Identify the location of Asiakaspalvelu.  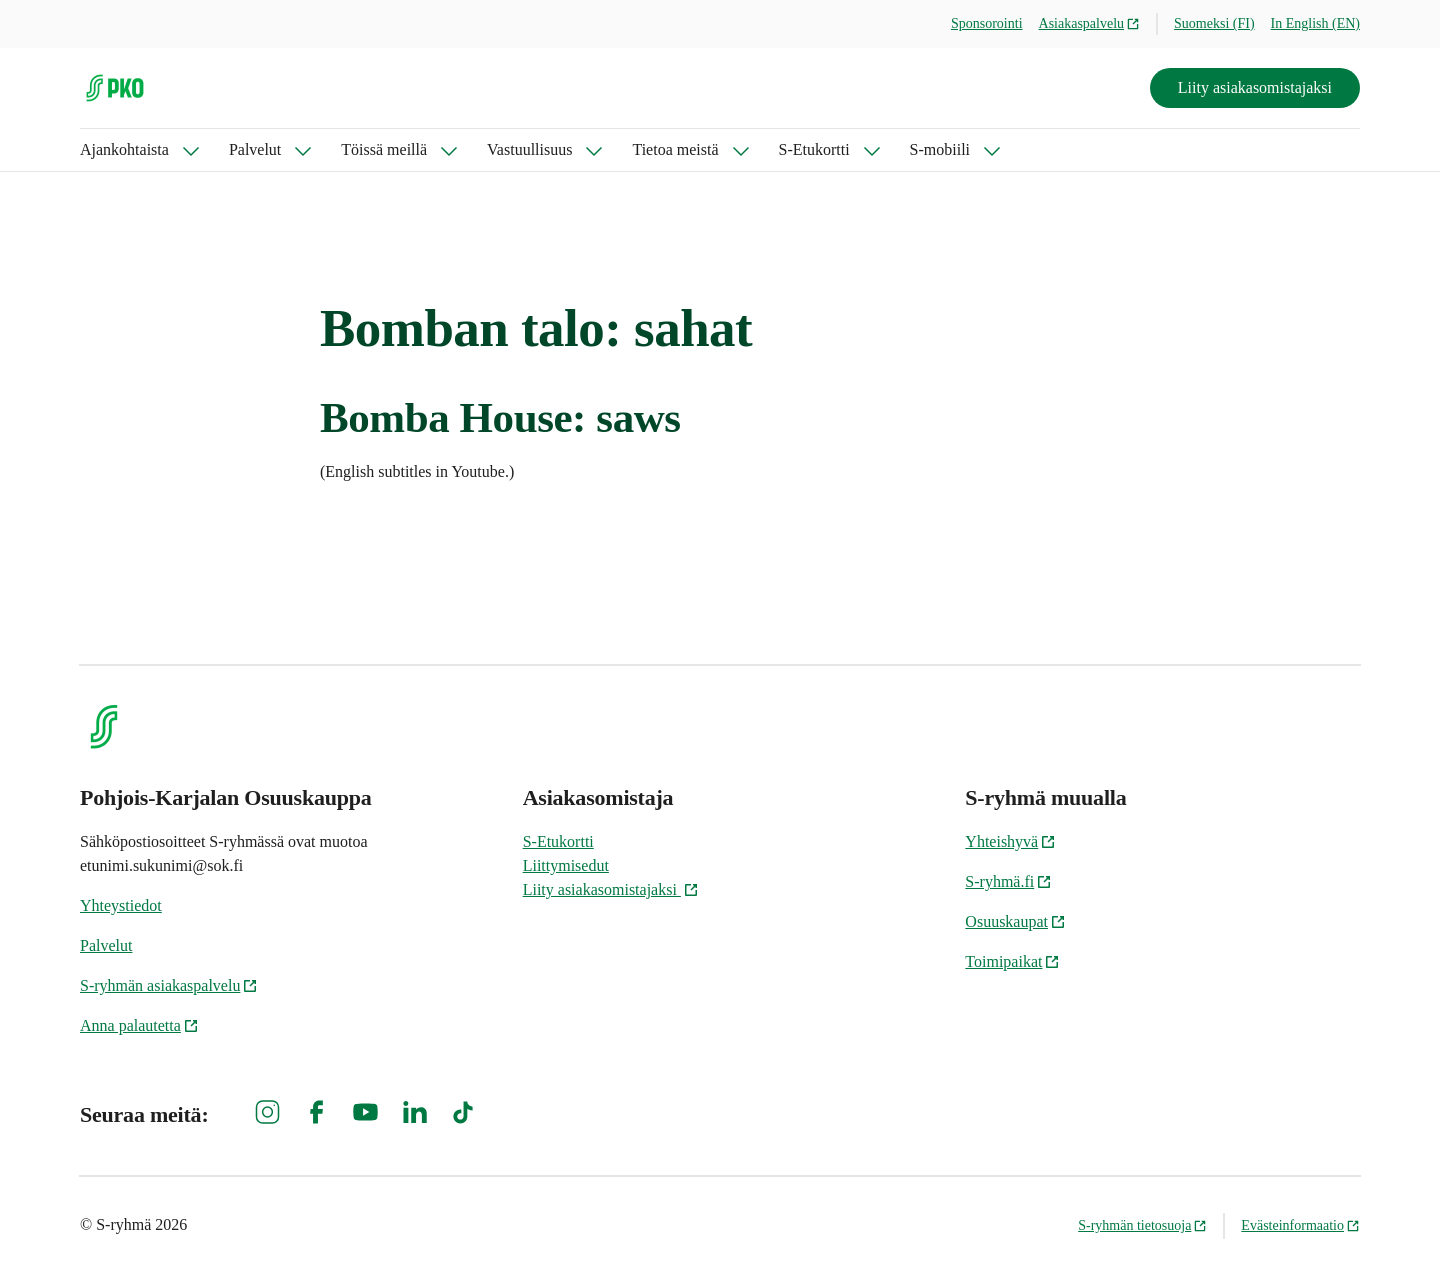
(1090, 23).